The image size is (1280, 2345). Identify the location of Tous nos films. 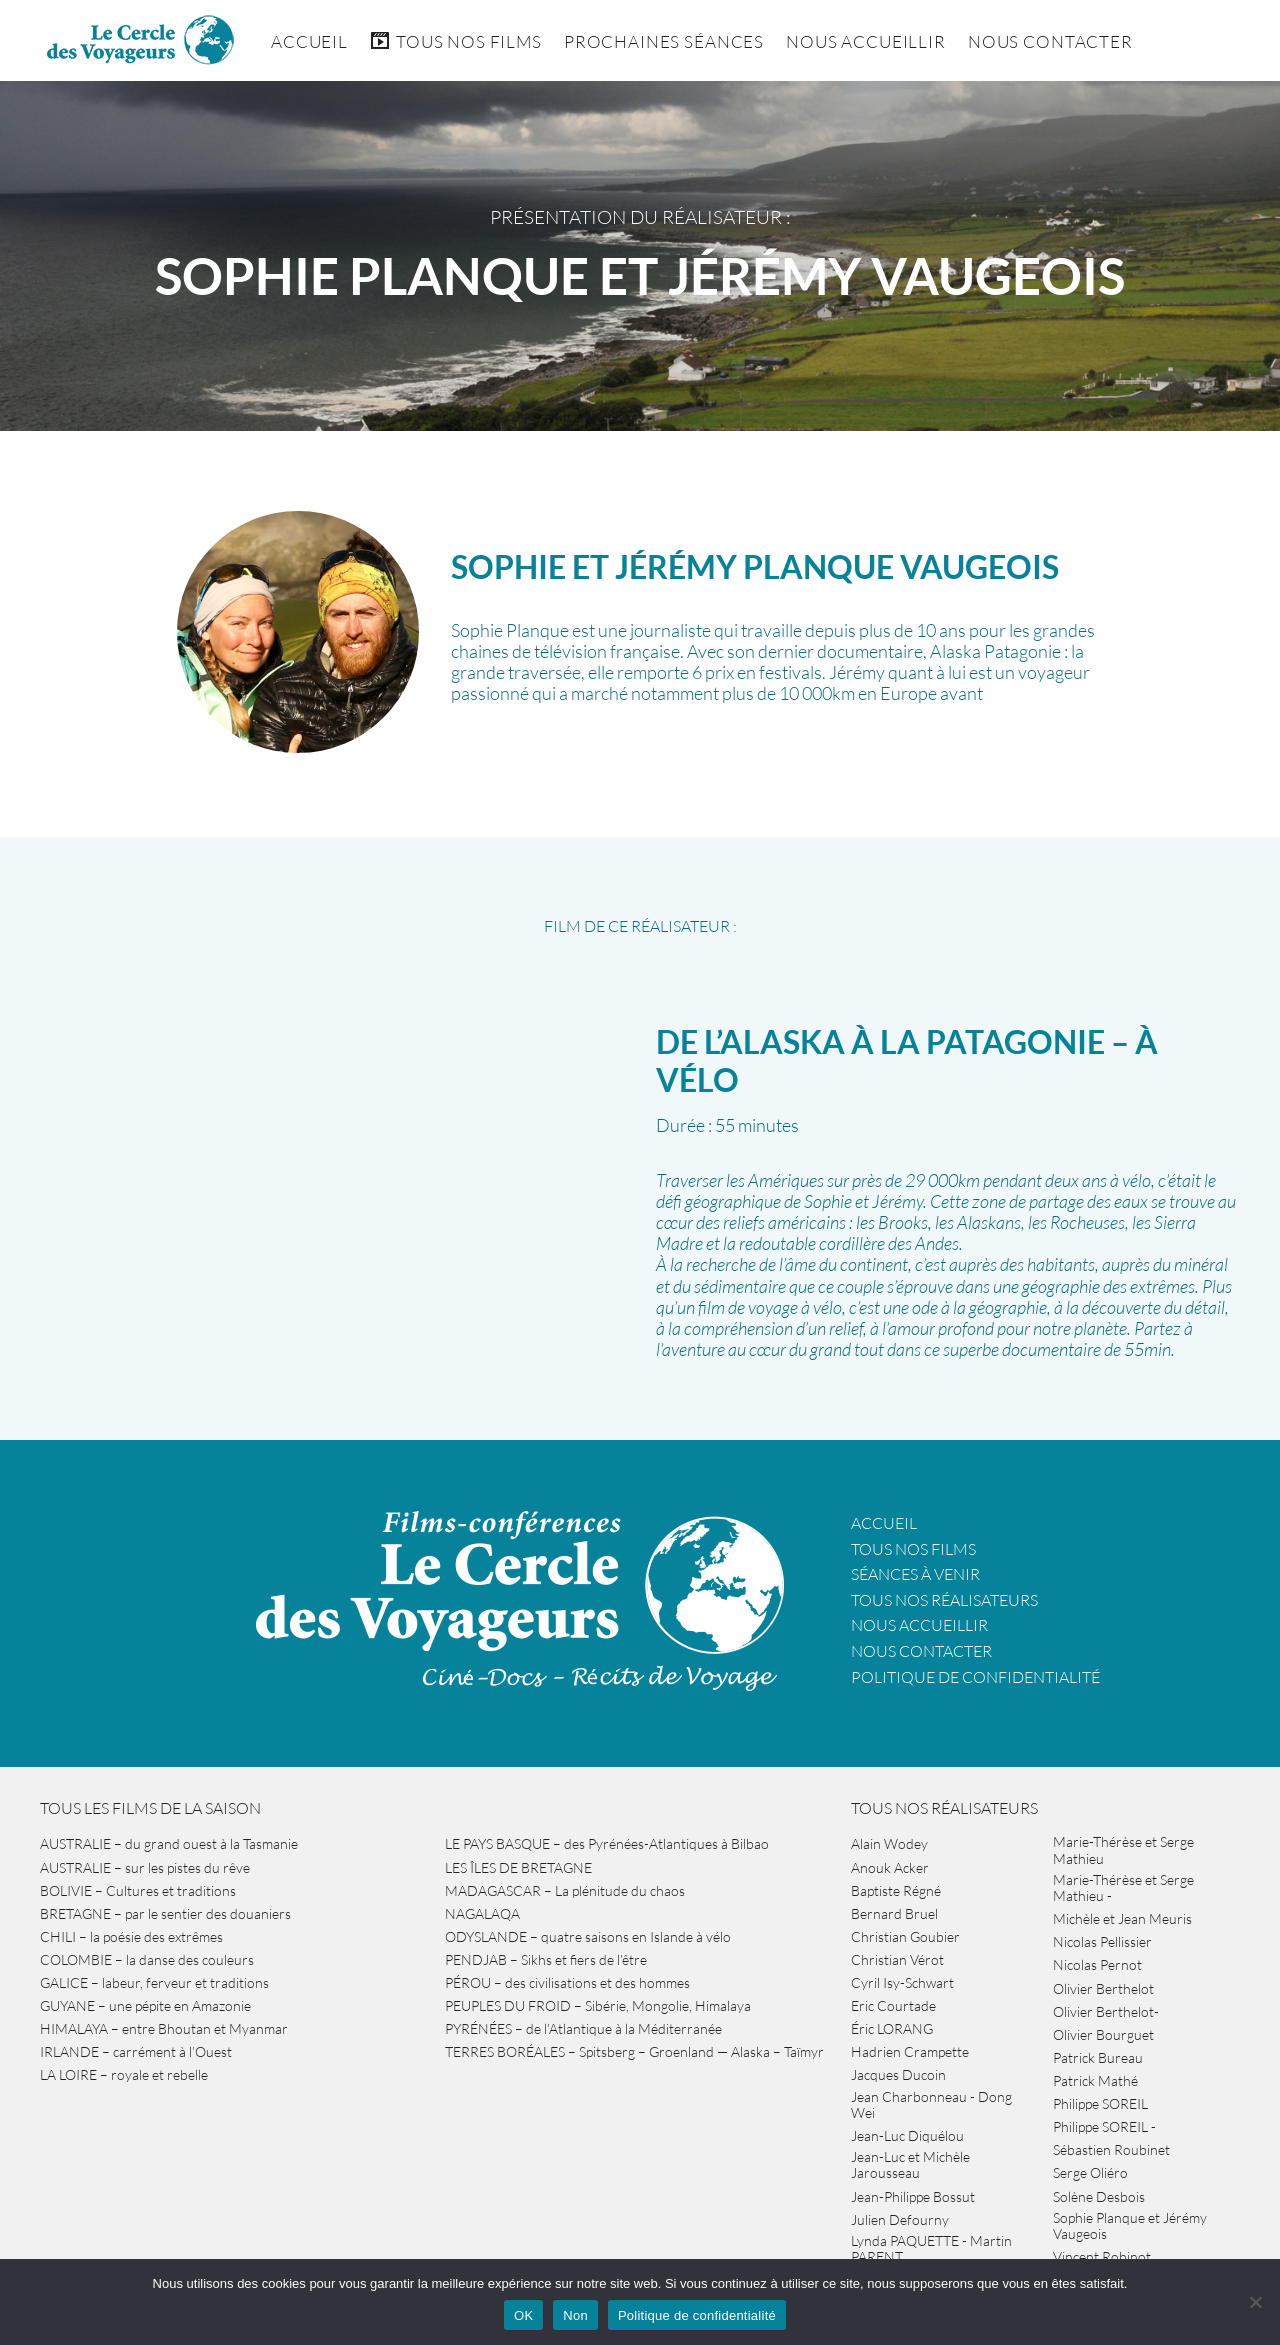
(913, 1549).